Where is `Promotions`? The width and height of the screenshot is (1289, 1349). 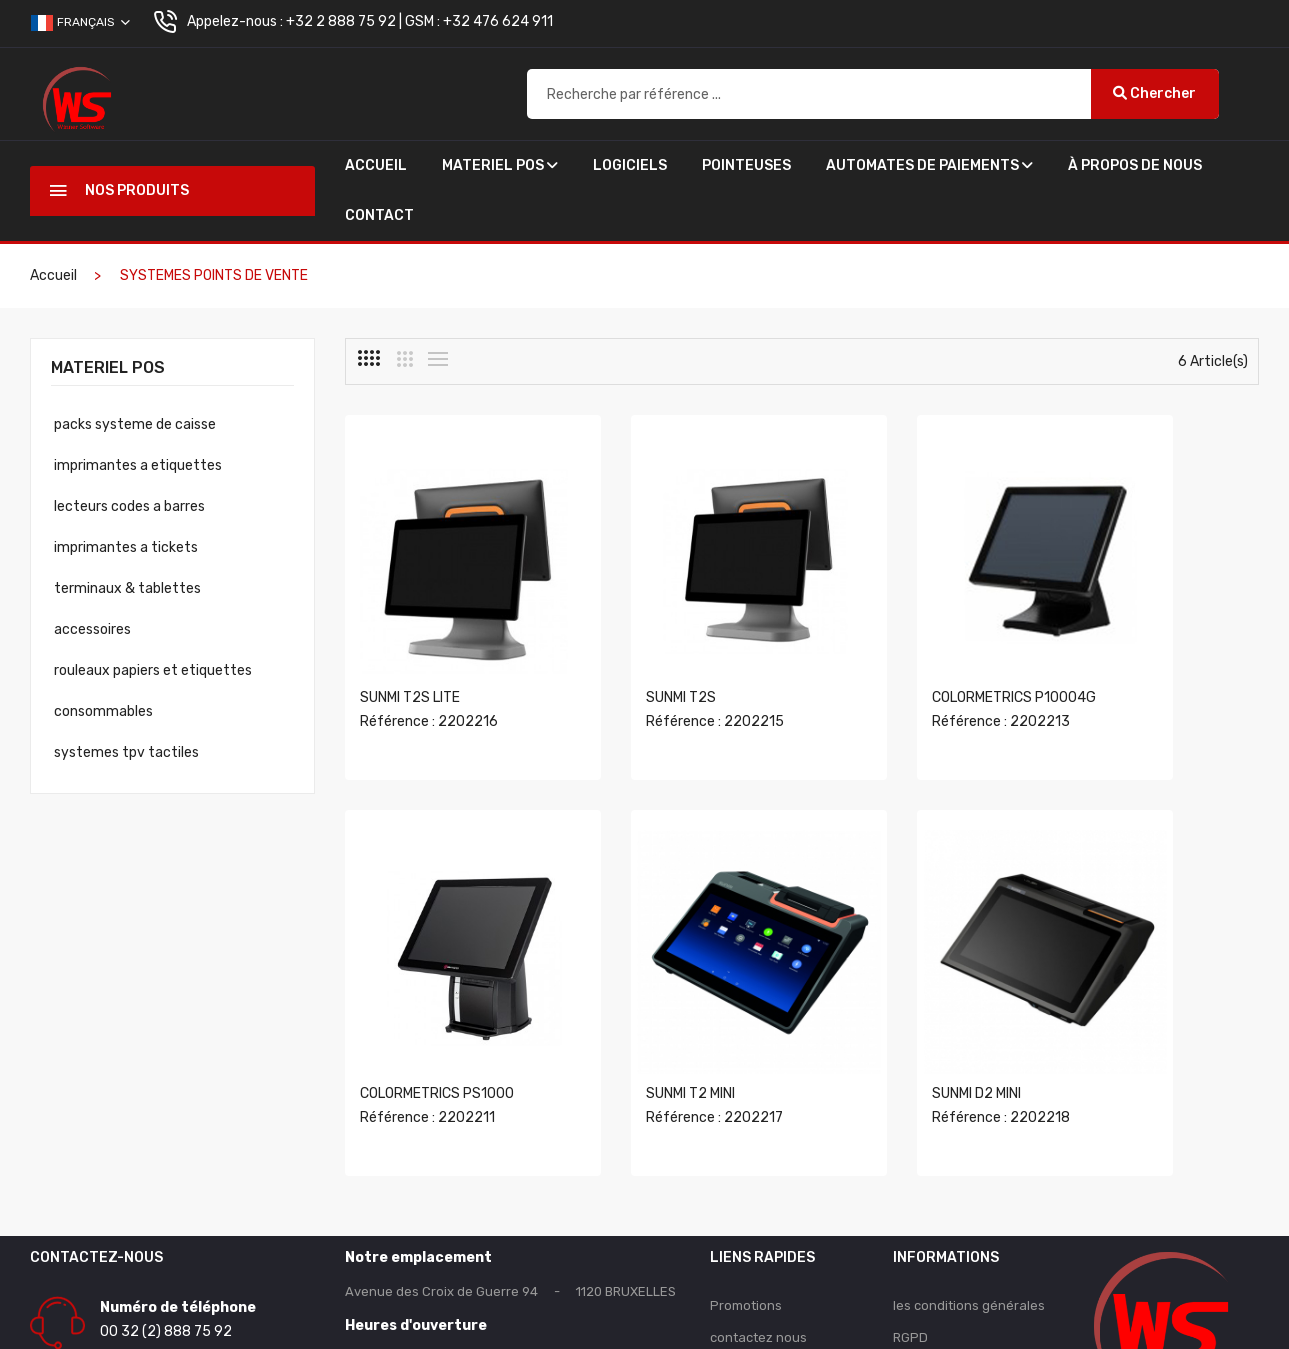 Promotions is located at coordinates (746, 1210).